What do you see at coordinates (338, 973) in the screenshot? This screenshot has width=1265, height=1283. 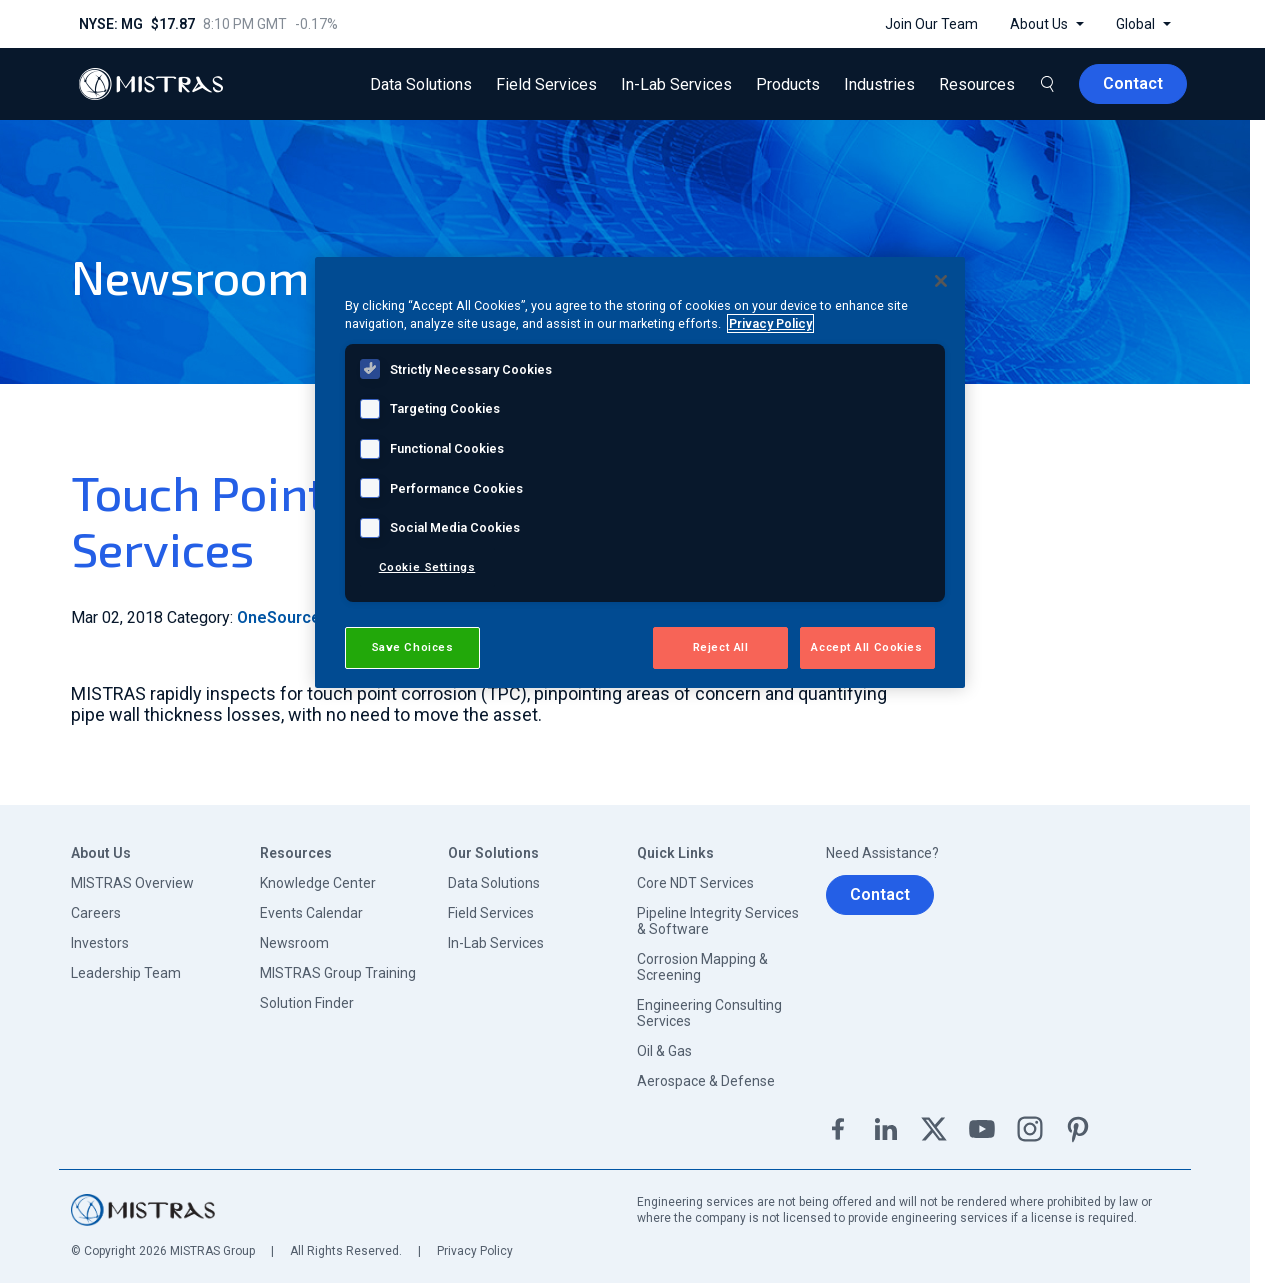 I see `MISTRAS Group Training` at bounding box center [338, 973].